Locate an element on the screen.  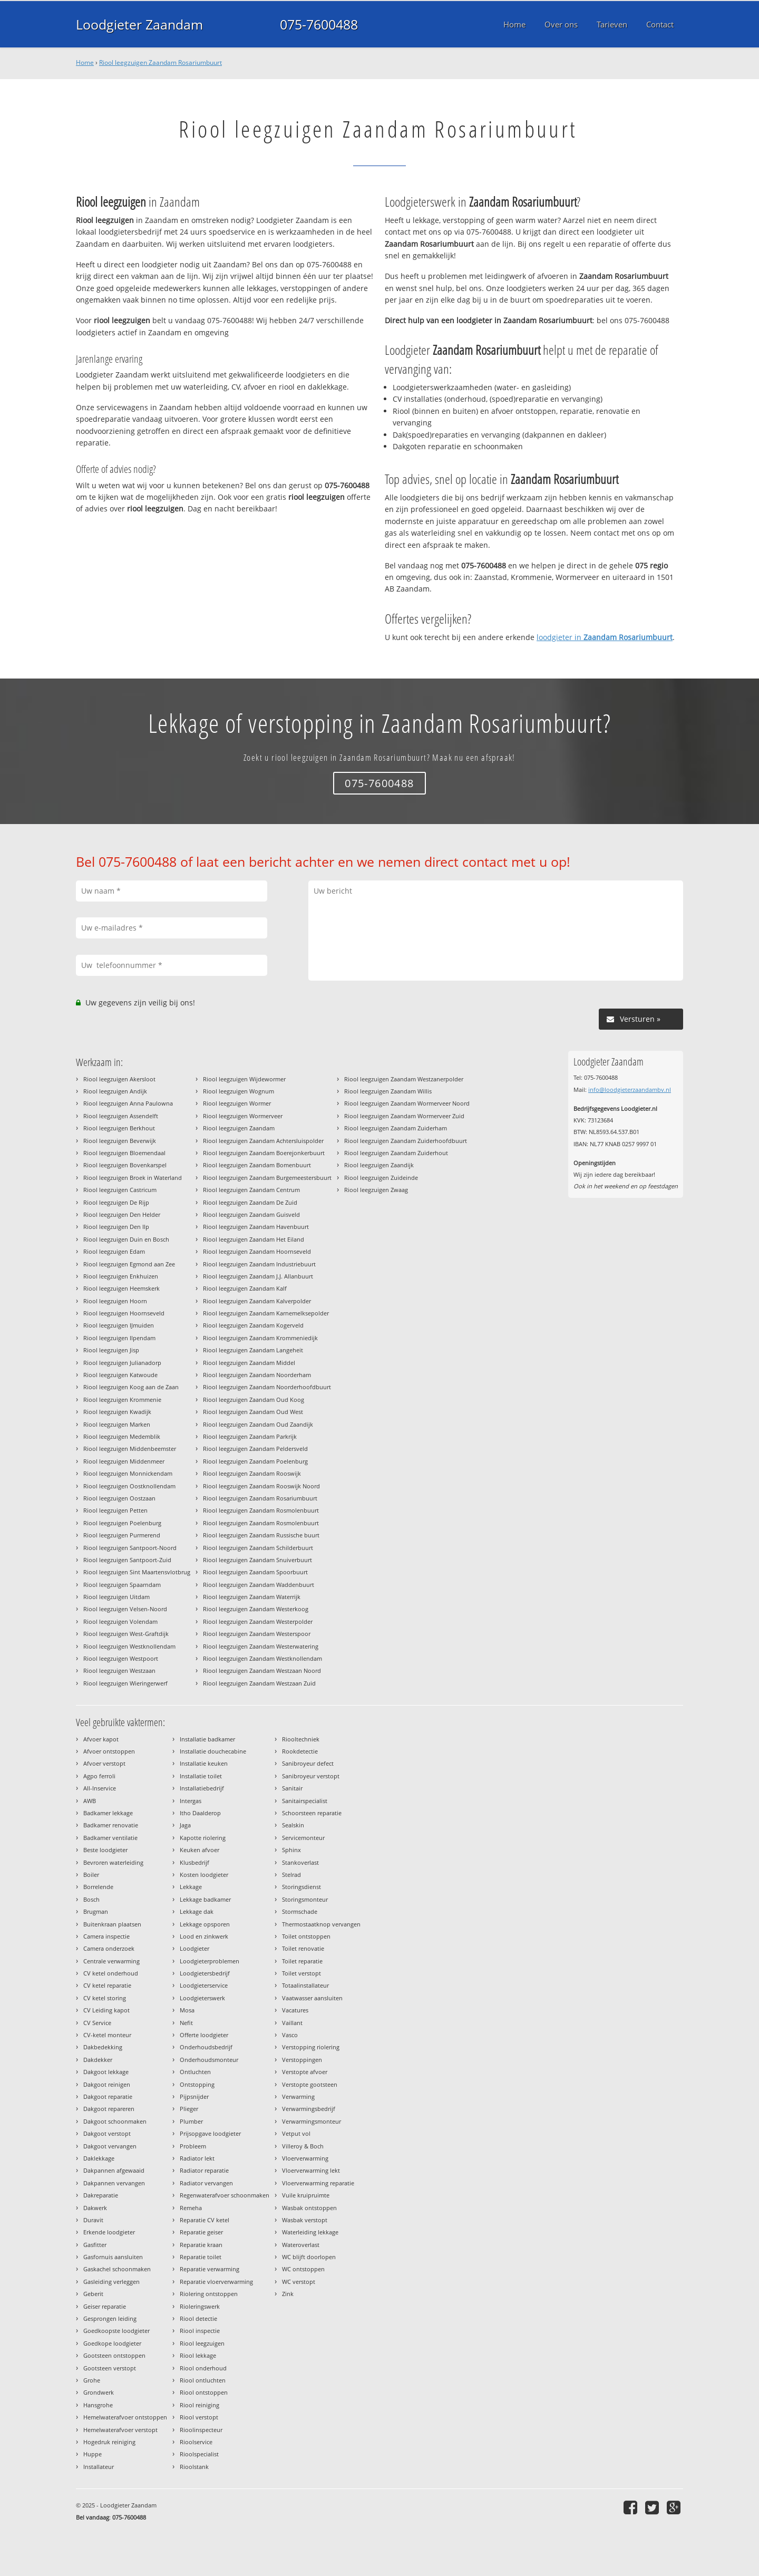
Riool reiniging is located at coordinates (199, 2405).